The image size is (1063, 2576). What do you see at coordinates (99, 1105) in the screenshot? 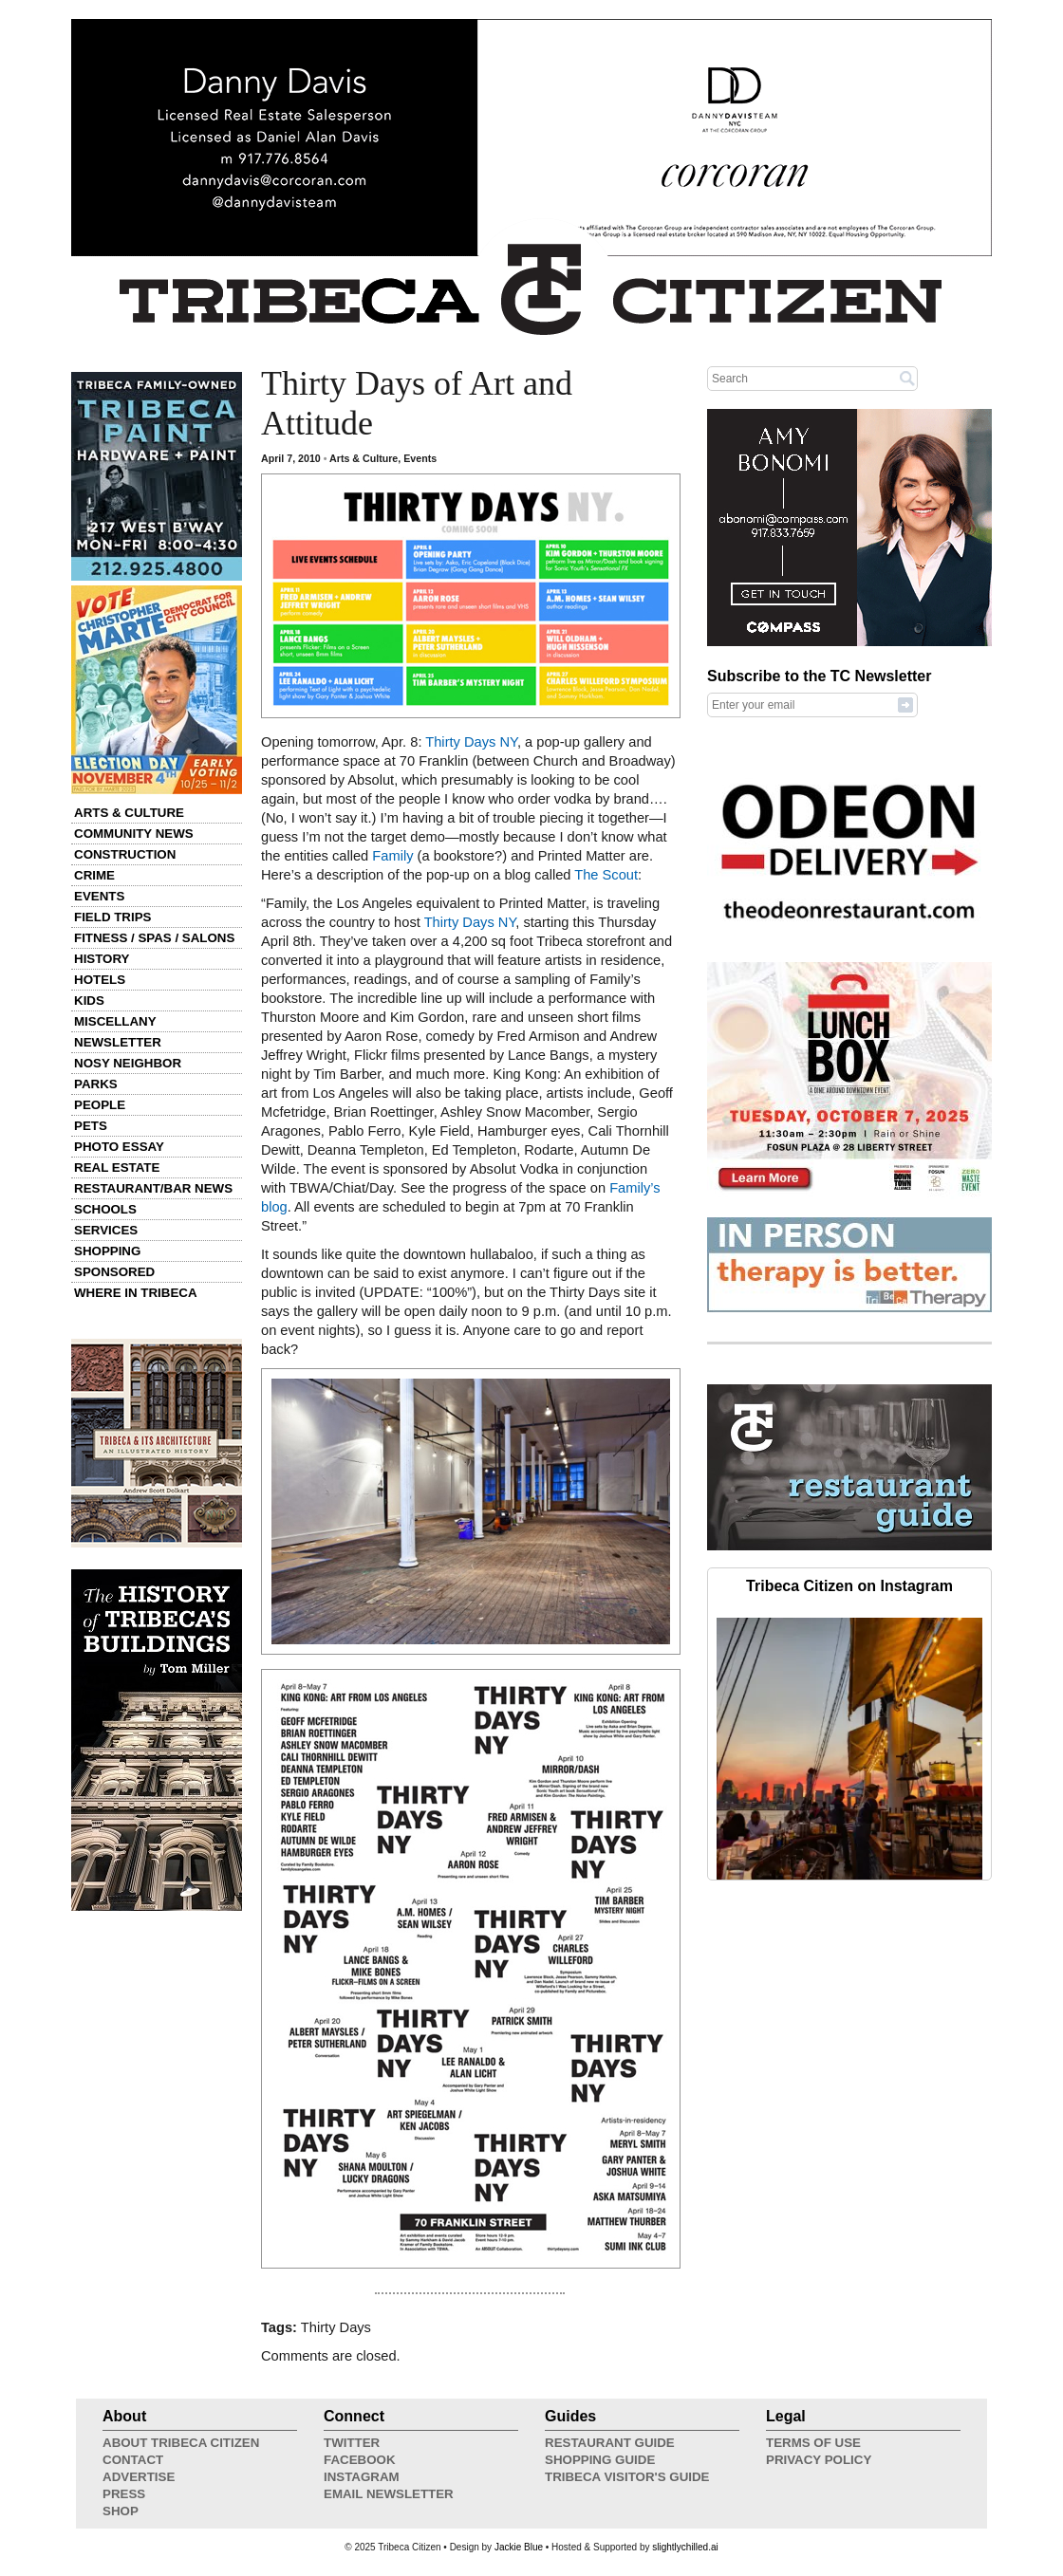
I see `People` at bounding box center [99, 1105].